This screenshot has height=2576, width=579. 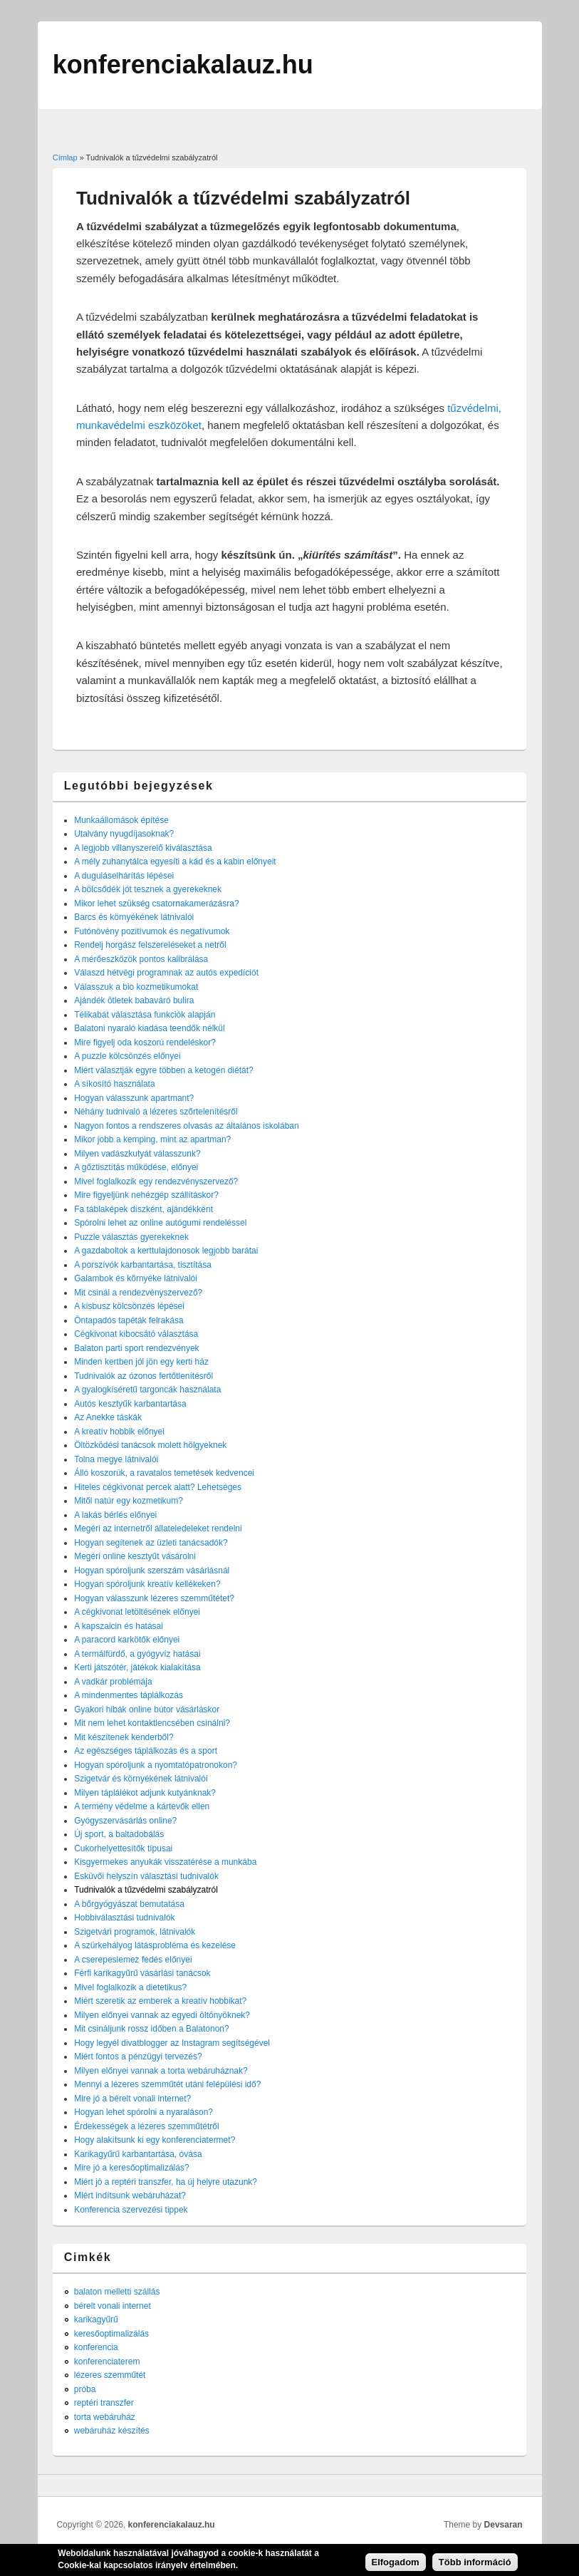 What do you see at coordinates (141, 1362) in the screenshot?
I see `Minden kertben jól jön egy kerti ház` at bounding box center [141, 1362].